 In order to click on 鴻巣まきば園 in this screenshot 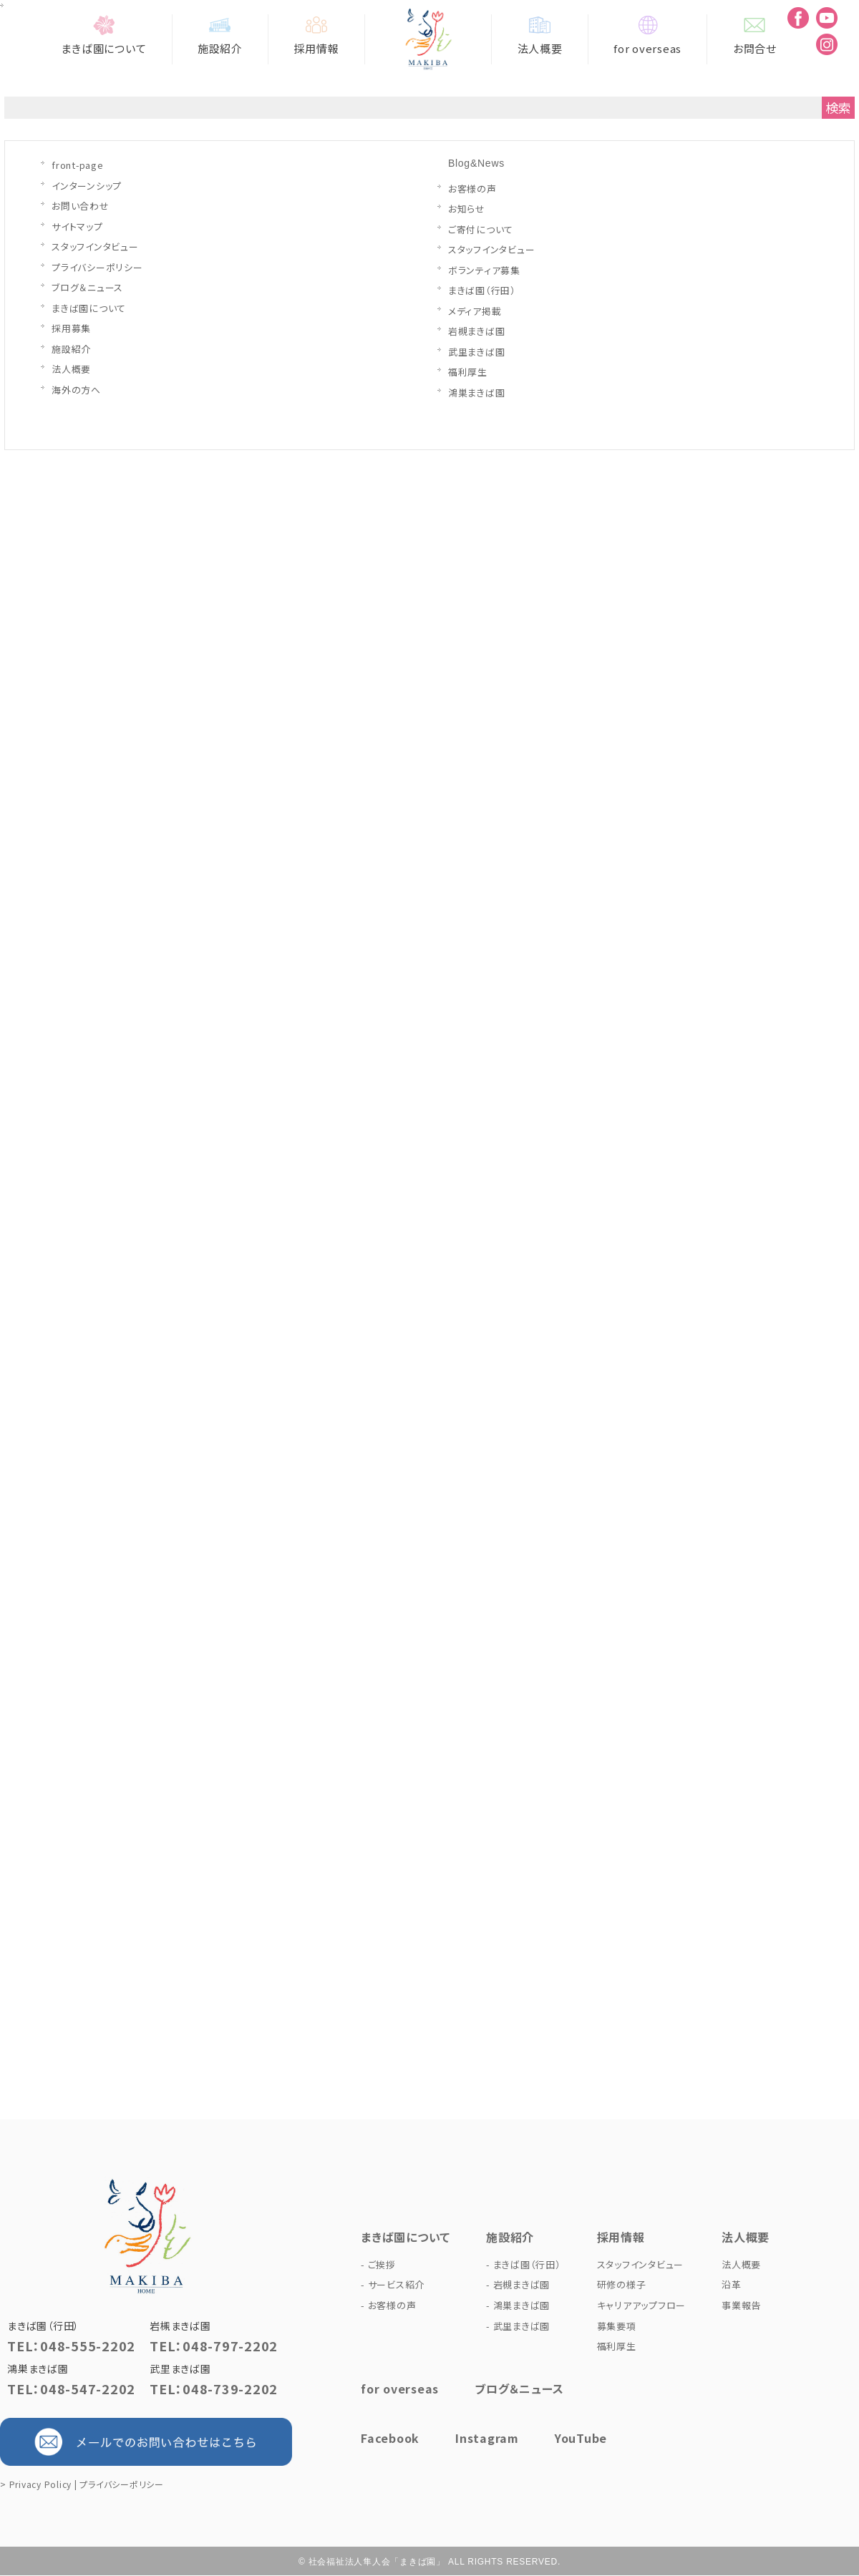, I will do `click(476, 392)`.